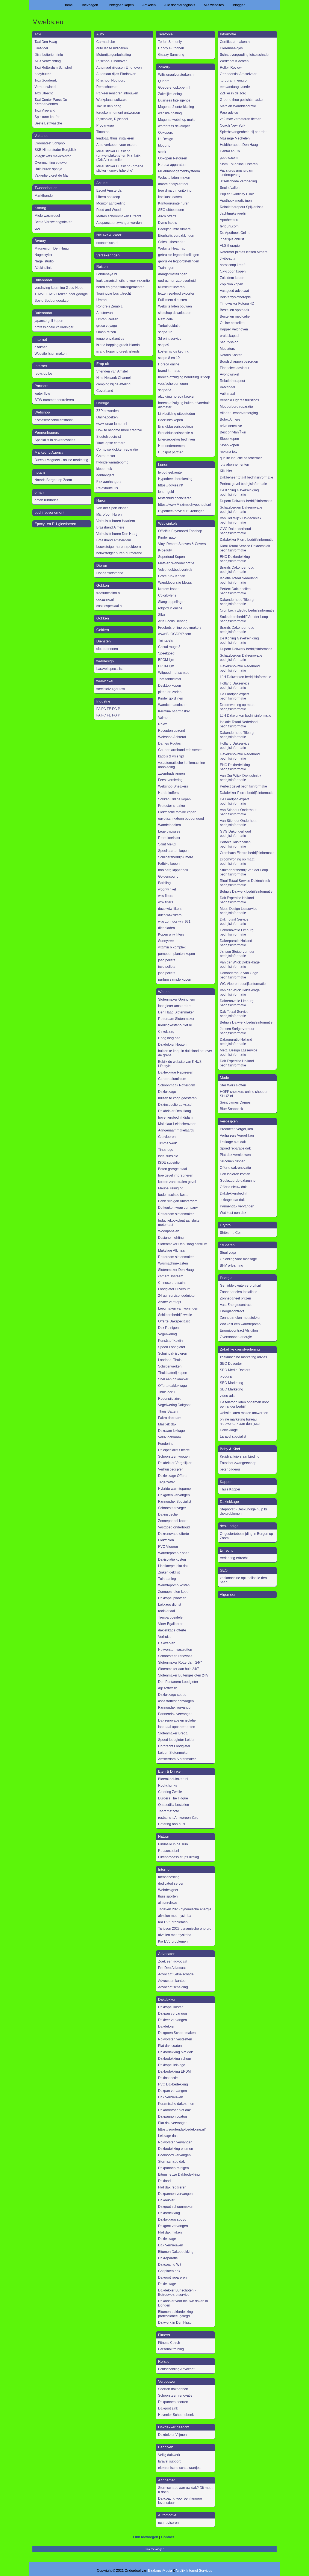  I want to click on alfakher, so click(41, 347).